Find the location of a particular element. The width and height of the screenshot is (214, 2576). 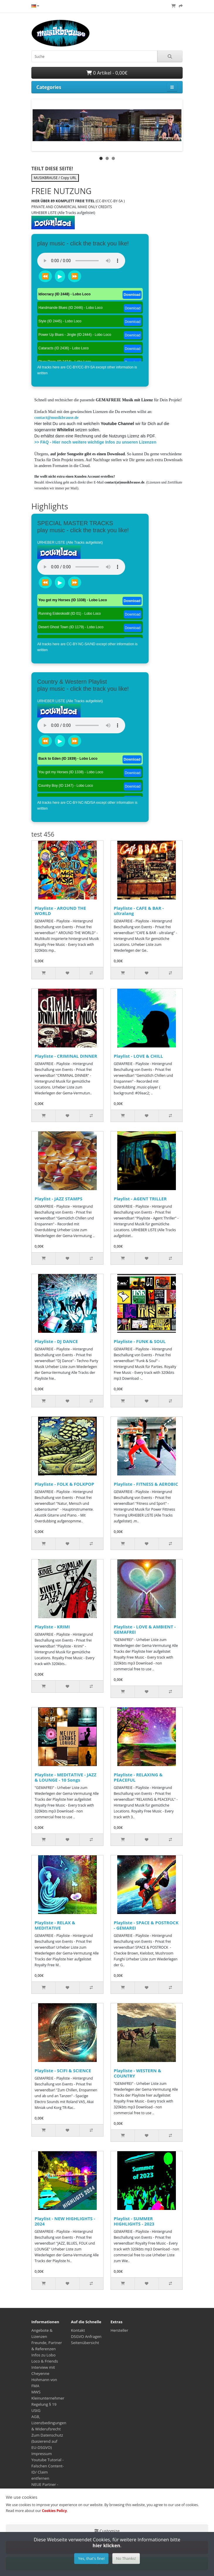

Playliste - DJ DANCE is located at coordinates (56, 1341).